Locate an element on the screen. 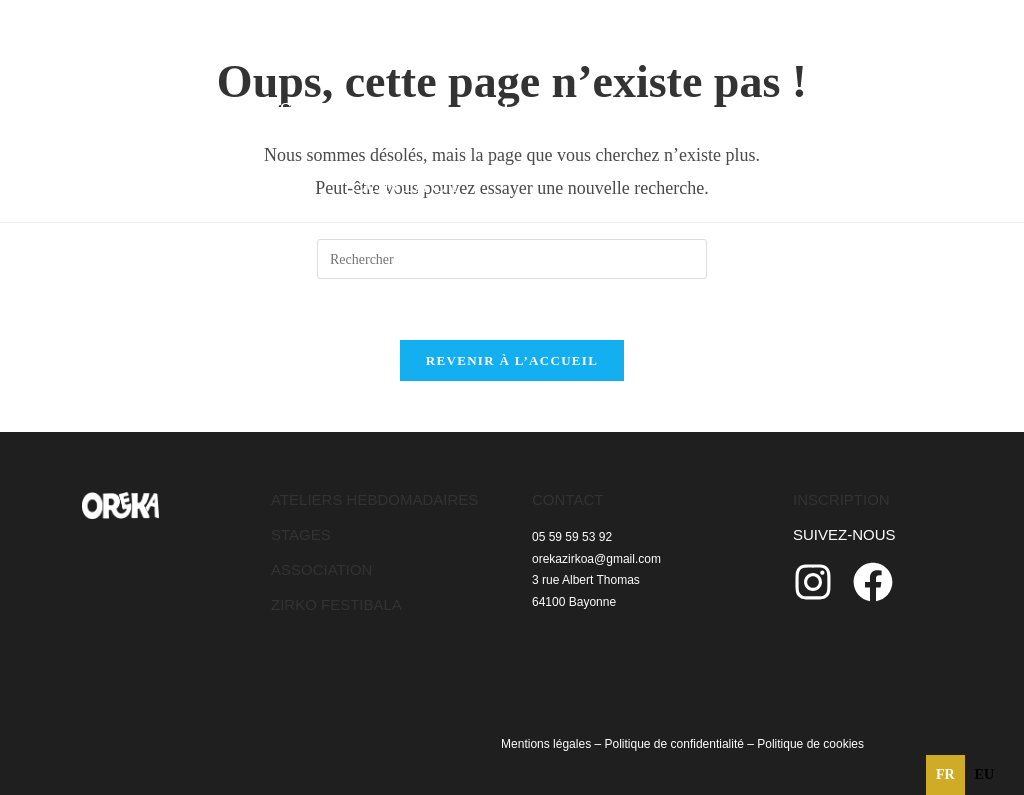  Mentions légales is located at coordinates (546, 744).